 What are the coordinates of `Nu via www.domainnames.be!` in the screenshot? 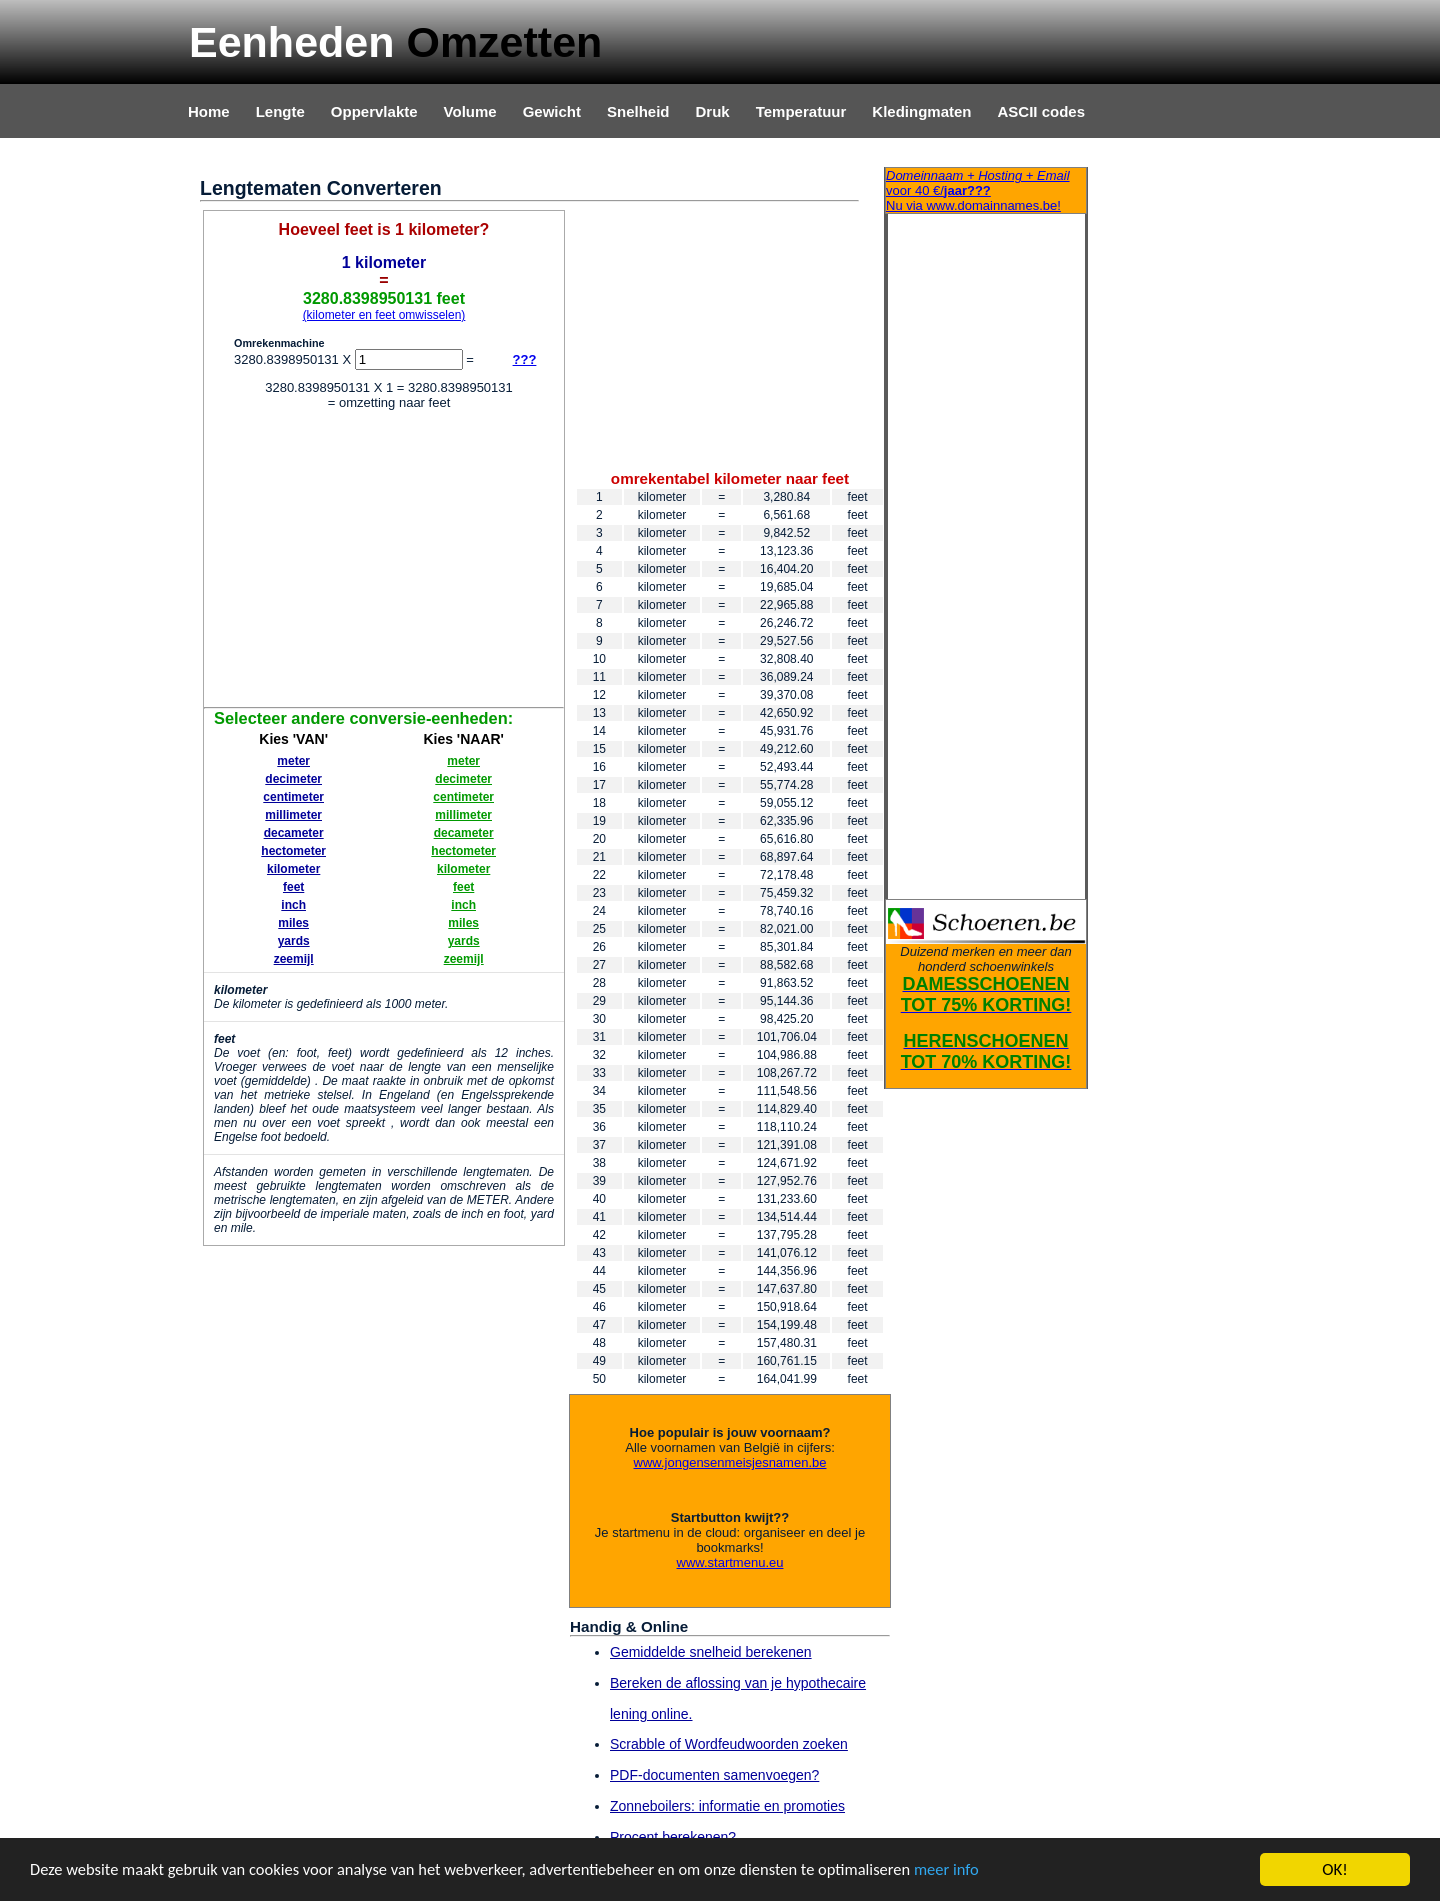 It's located at (986, 190).